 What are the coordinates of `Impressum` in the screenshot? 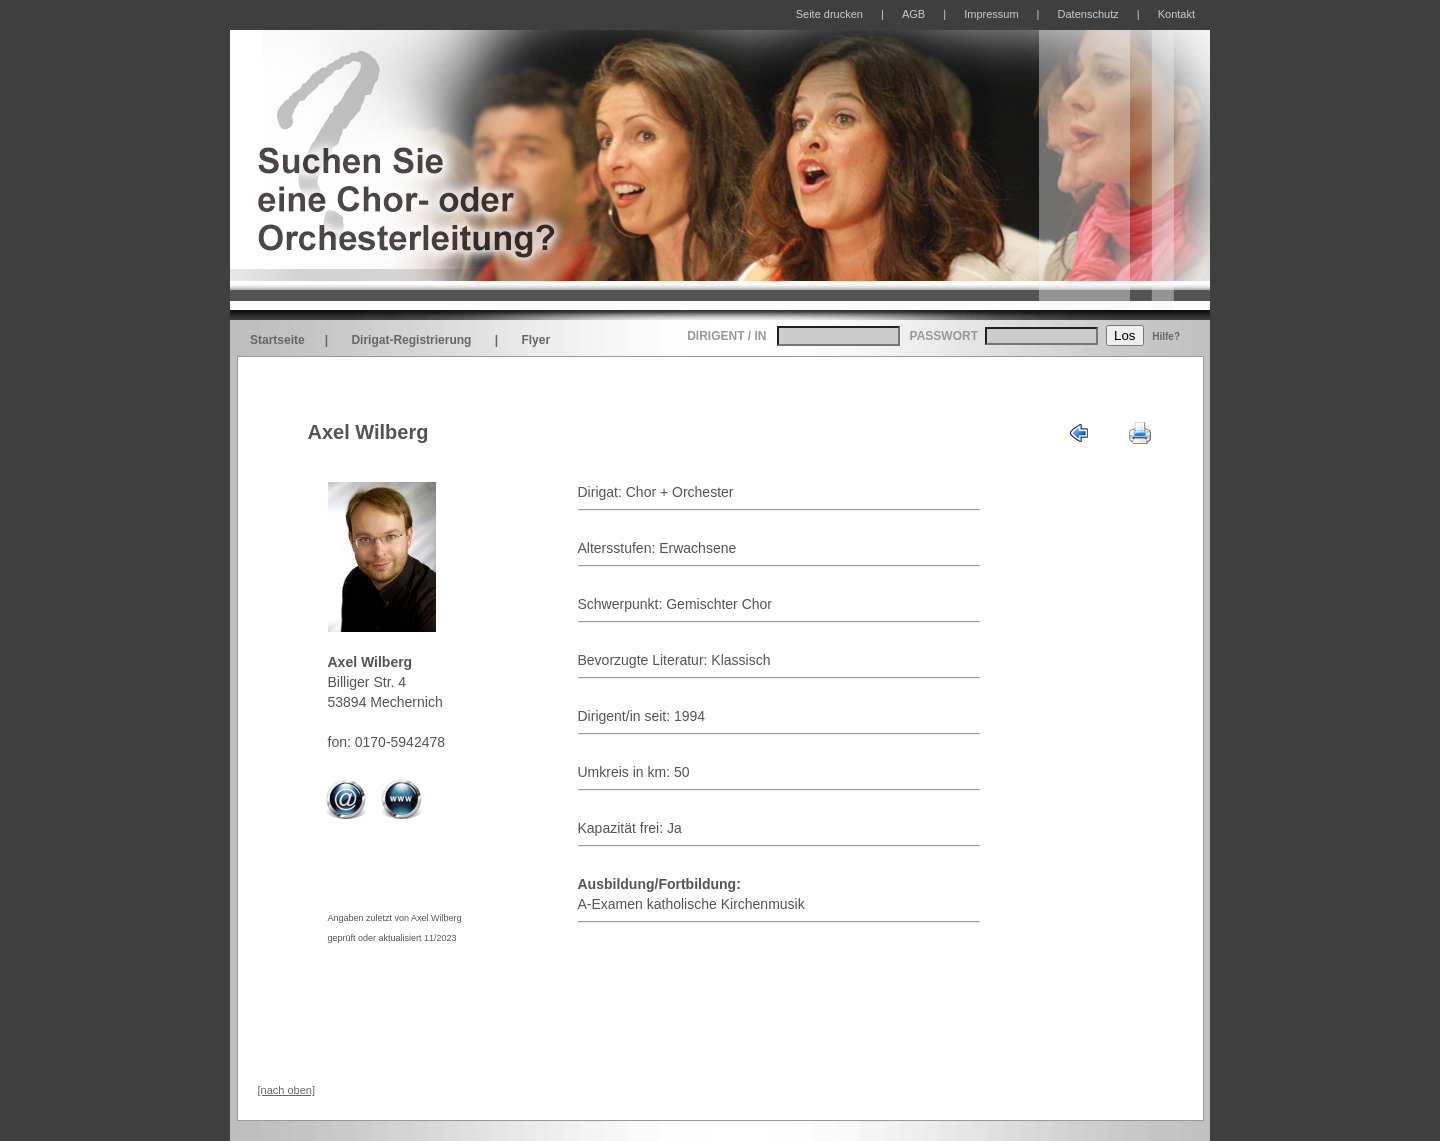 It's located at (991, 14).